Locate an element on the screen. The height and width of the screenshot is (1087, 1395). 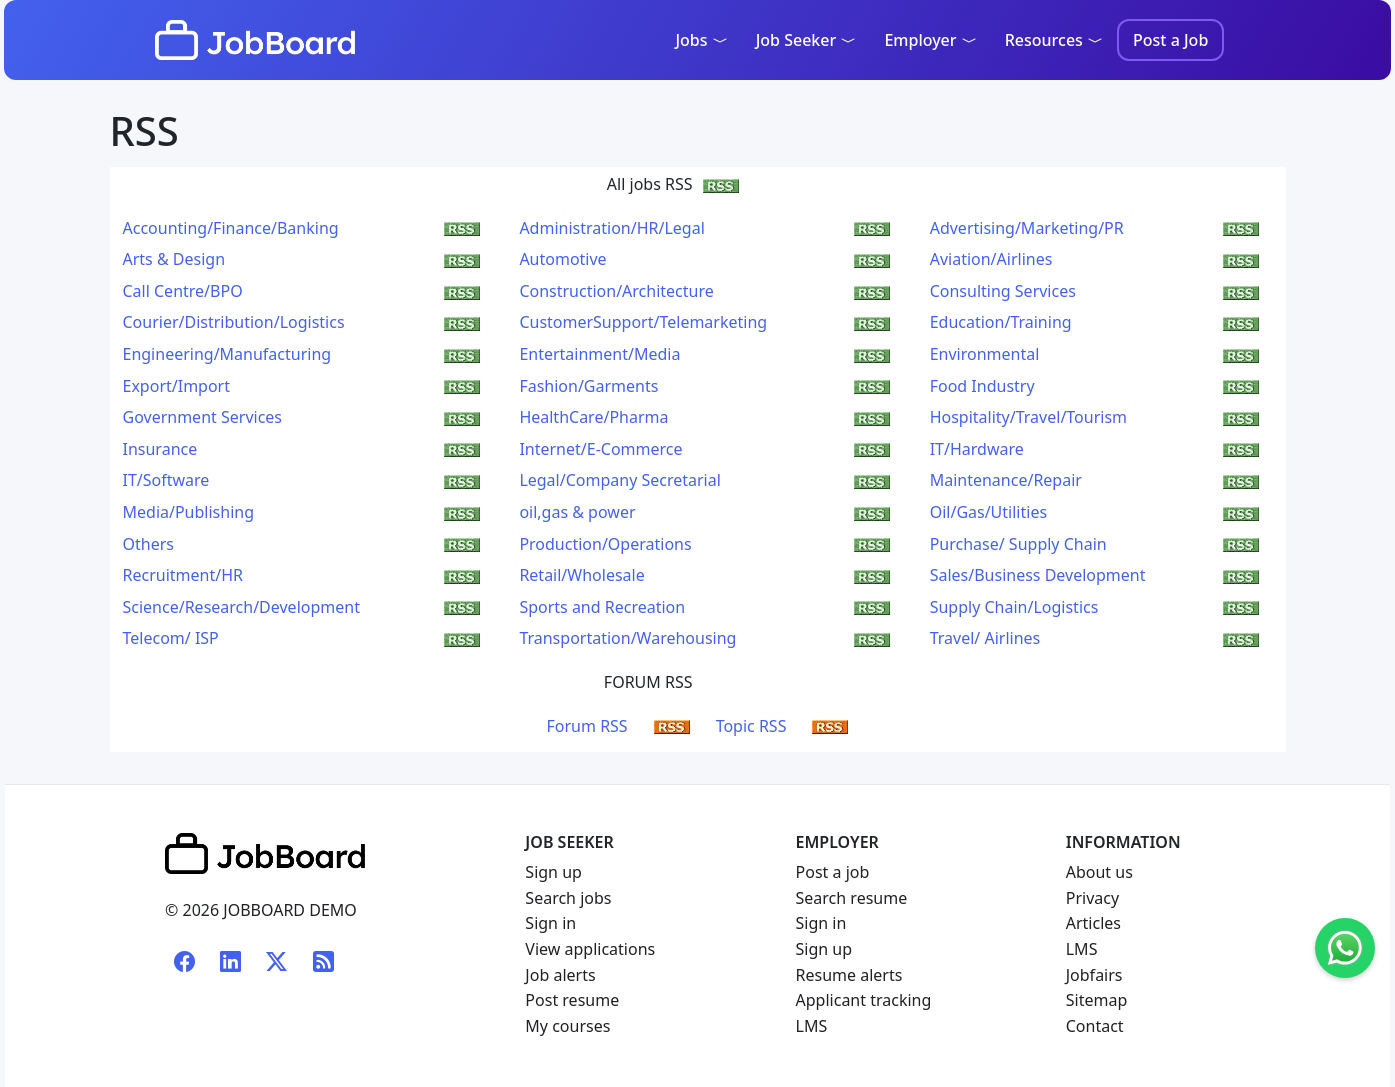
Post a Job is located at coordinates (1170, 40).